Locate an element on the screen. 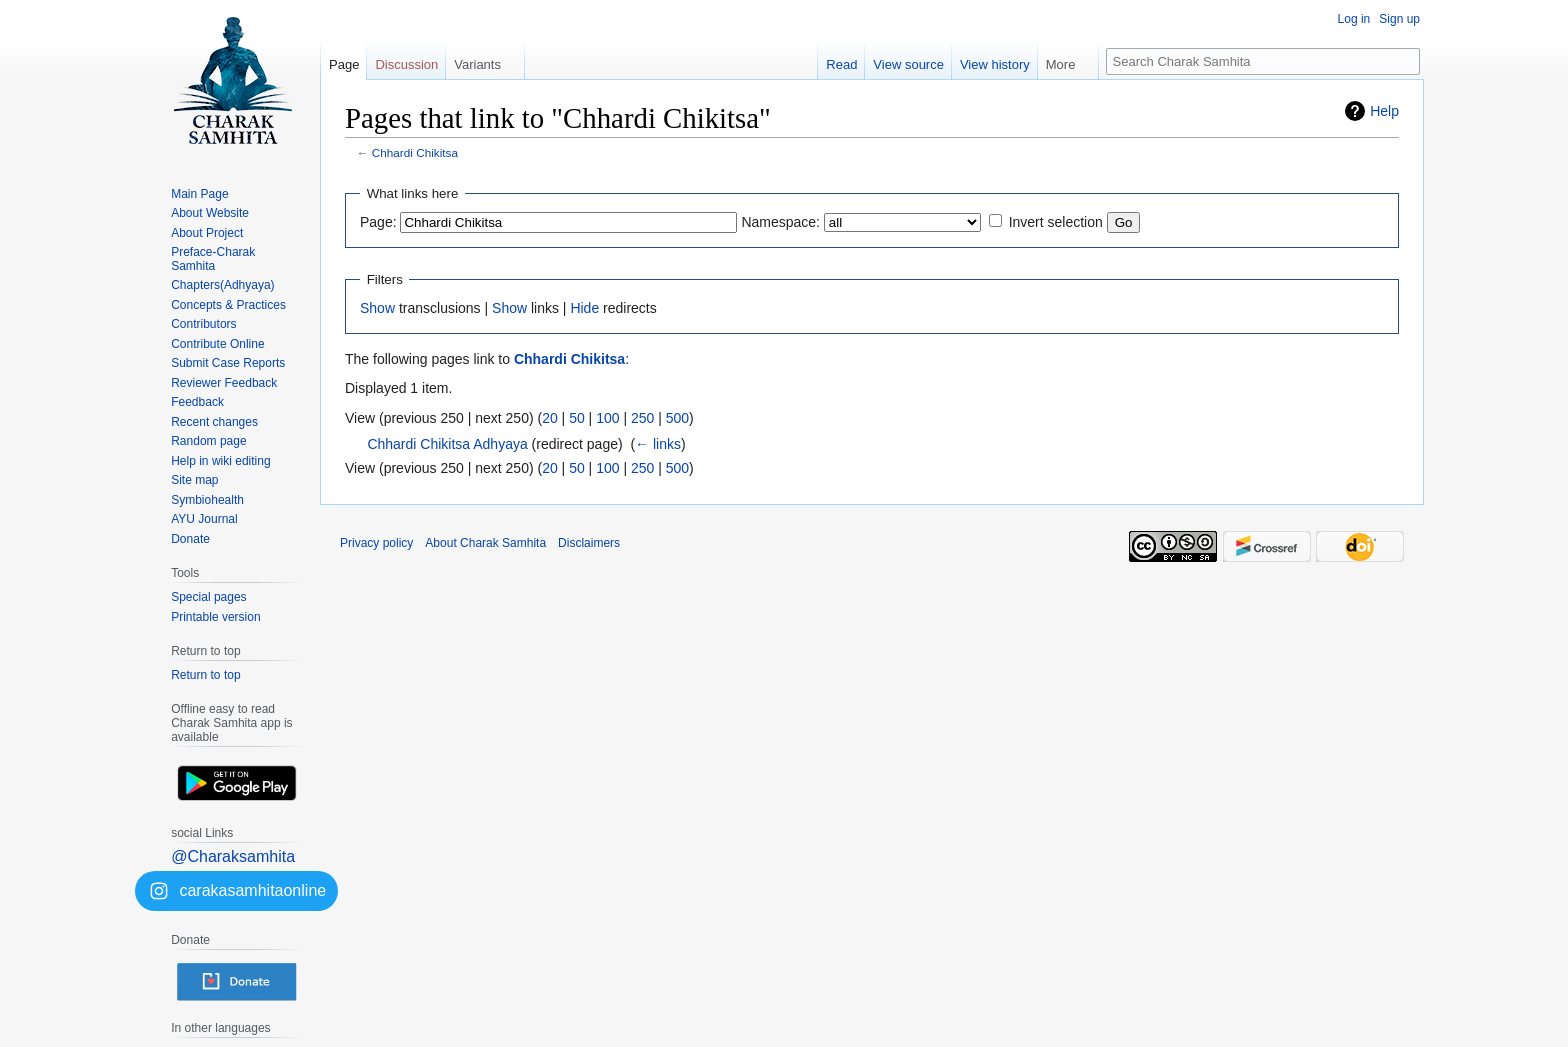 The width and height of the screenshot is (1568, 1047). Sign up is located at coordinates (1399, 19).